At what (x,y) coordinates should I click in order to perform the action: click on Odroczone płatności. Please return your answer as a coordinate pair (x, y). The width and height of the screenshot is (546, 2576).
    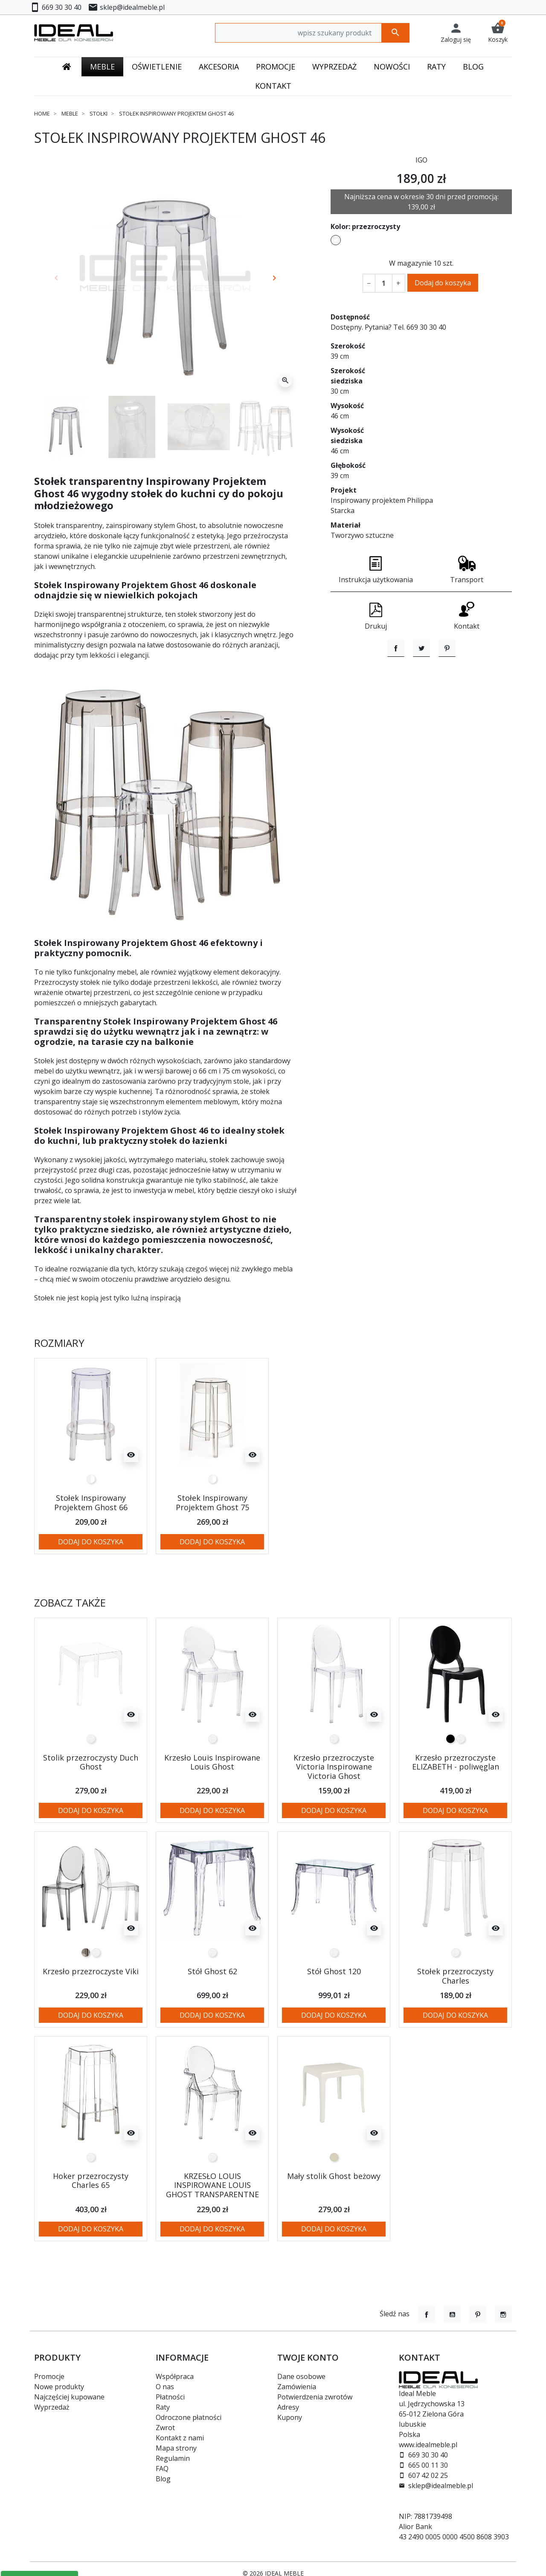
    Looking at the image, I should click on (188, 2417).